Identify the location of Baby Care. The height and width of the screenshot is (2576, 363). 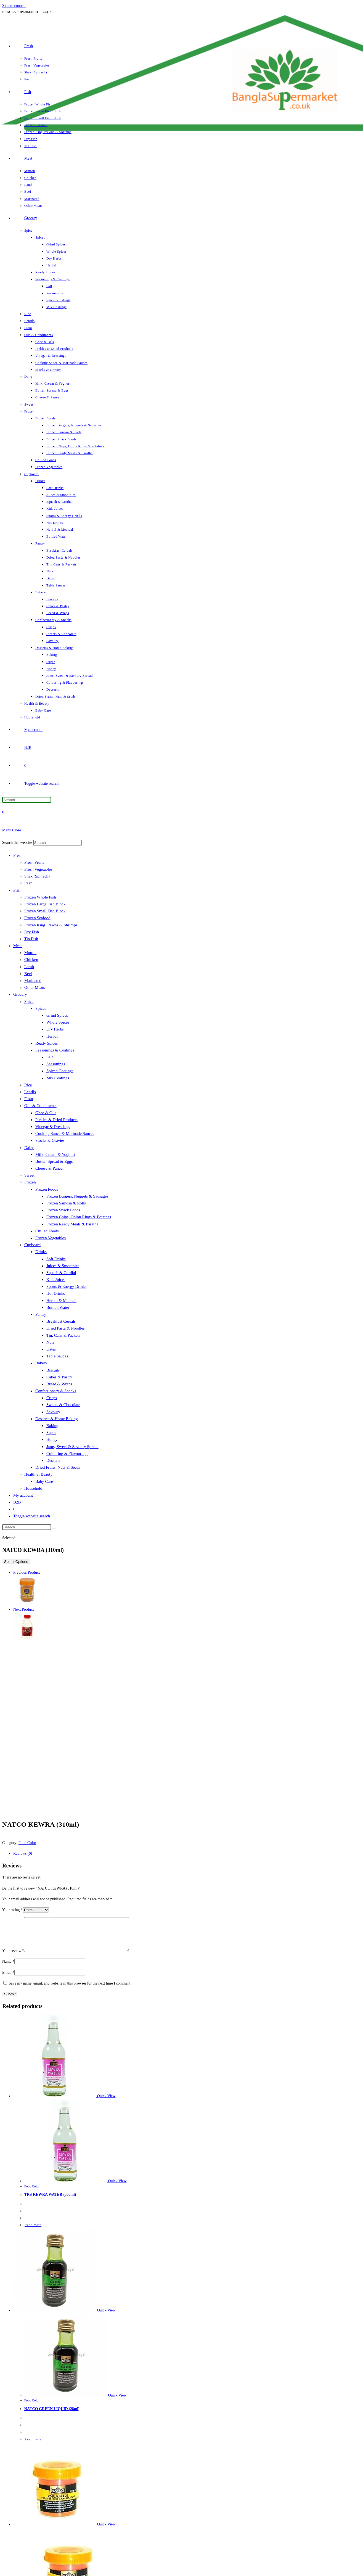
(44, 1481).